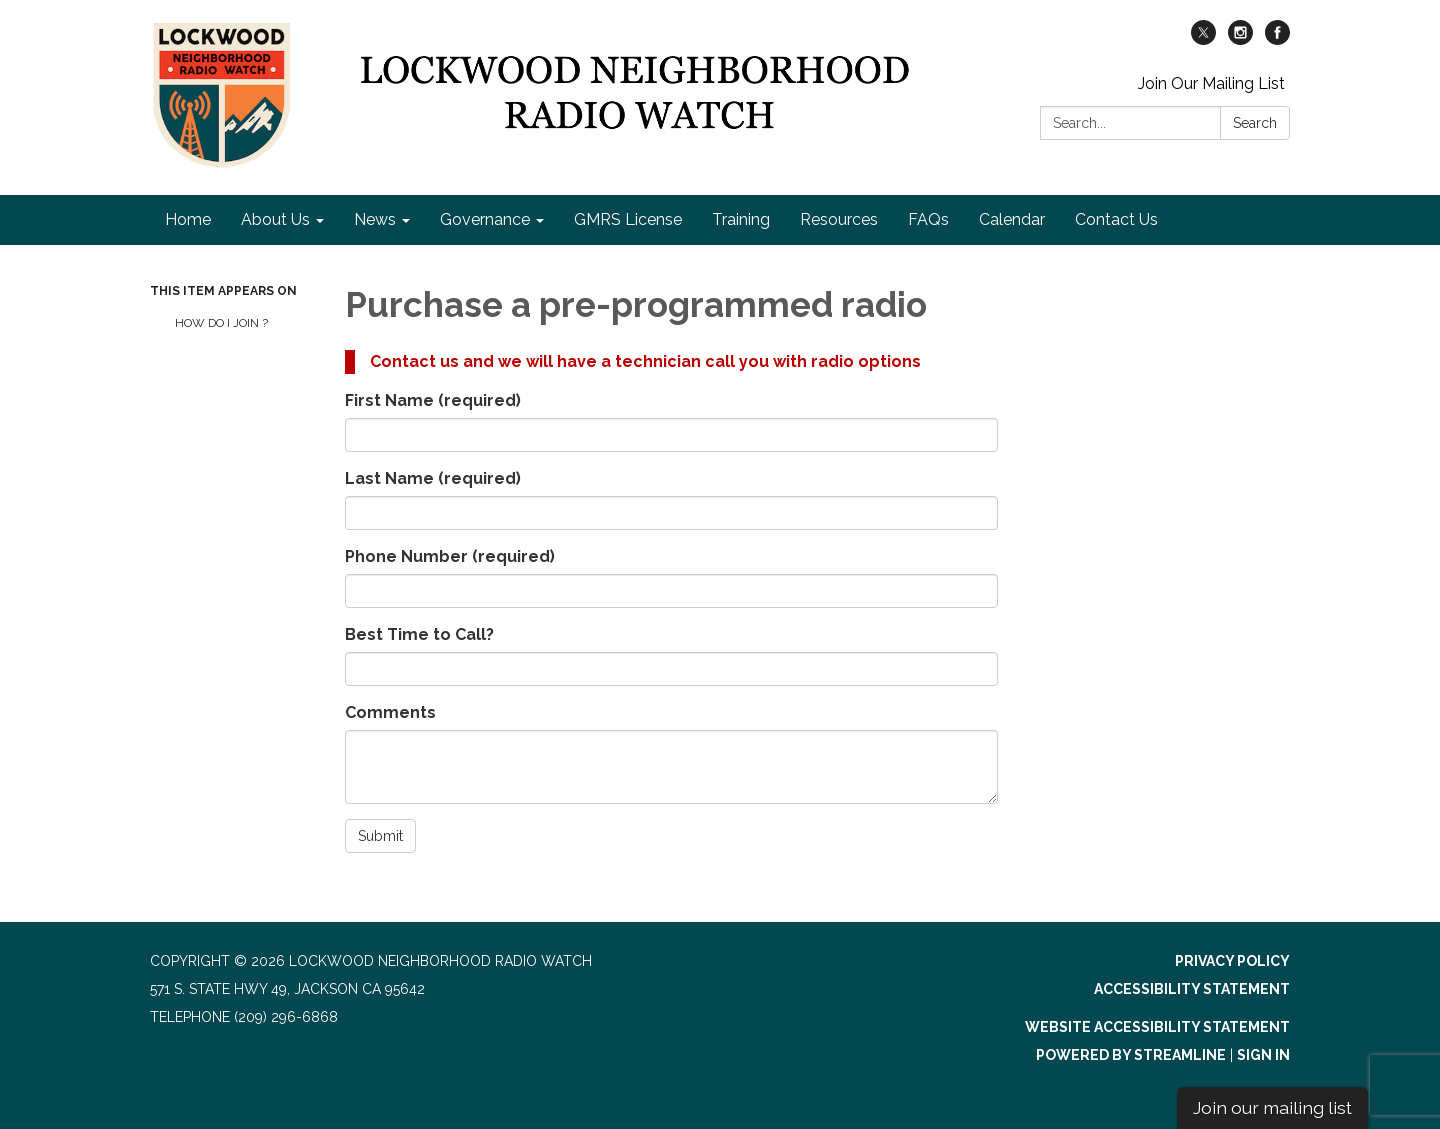 The image size is (1440, 1129). Describe the element at coordinates (839, 219) in the screenshot. I see `Resources [menuitem]` at that location.